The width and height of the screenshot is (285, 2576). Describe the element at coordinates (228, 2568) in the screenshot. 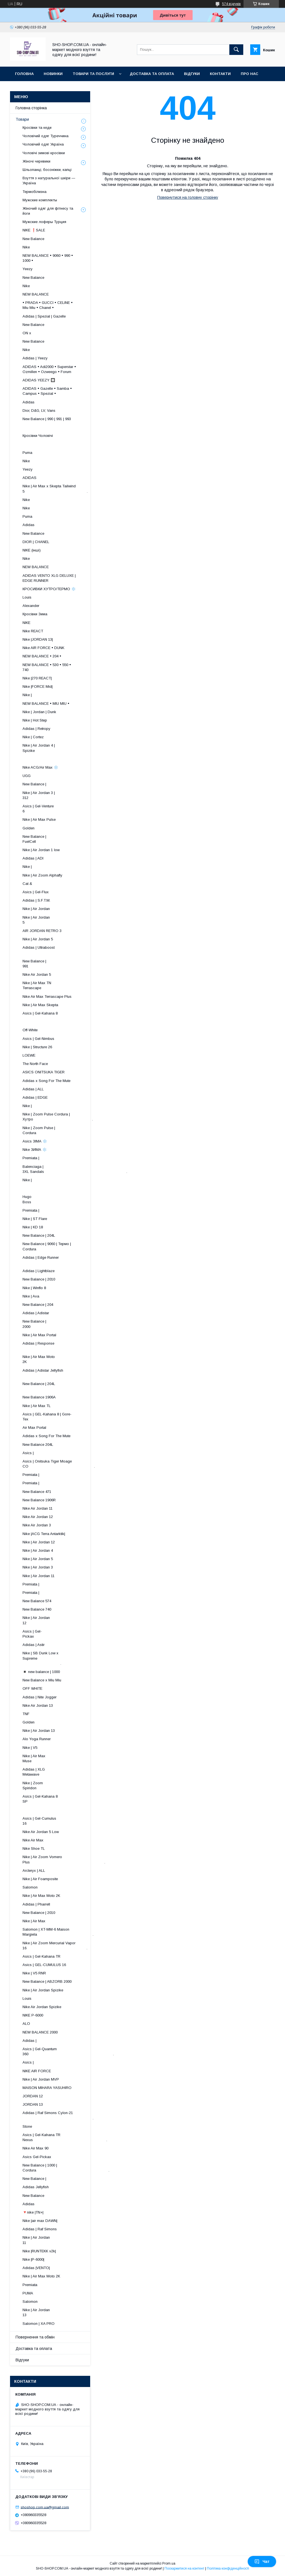

I see `Політика конфіденційності` at that location.